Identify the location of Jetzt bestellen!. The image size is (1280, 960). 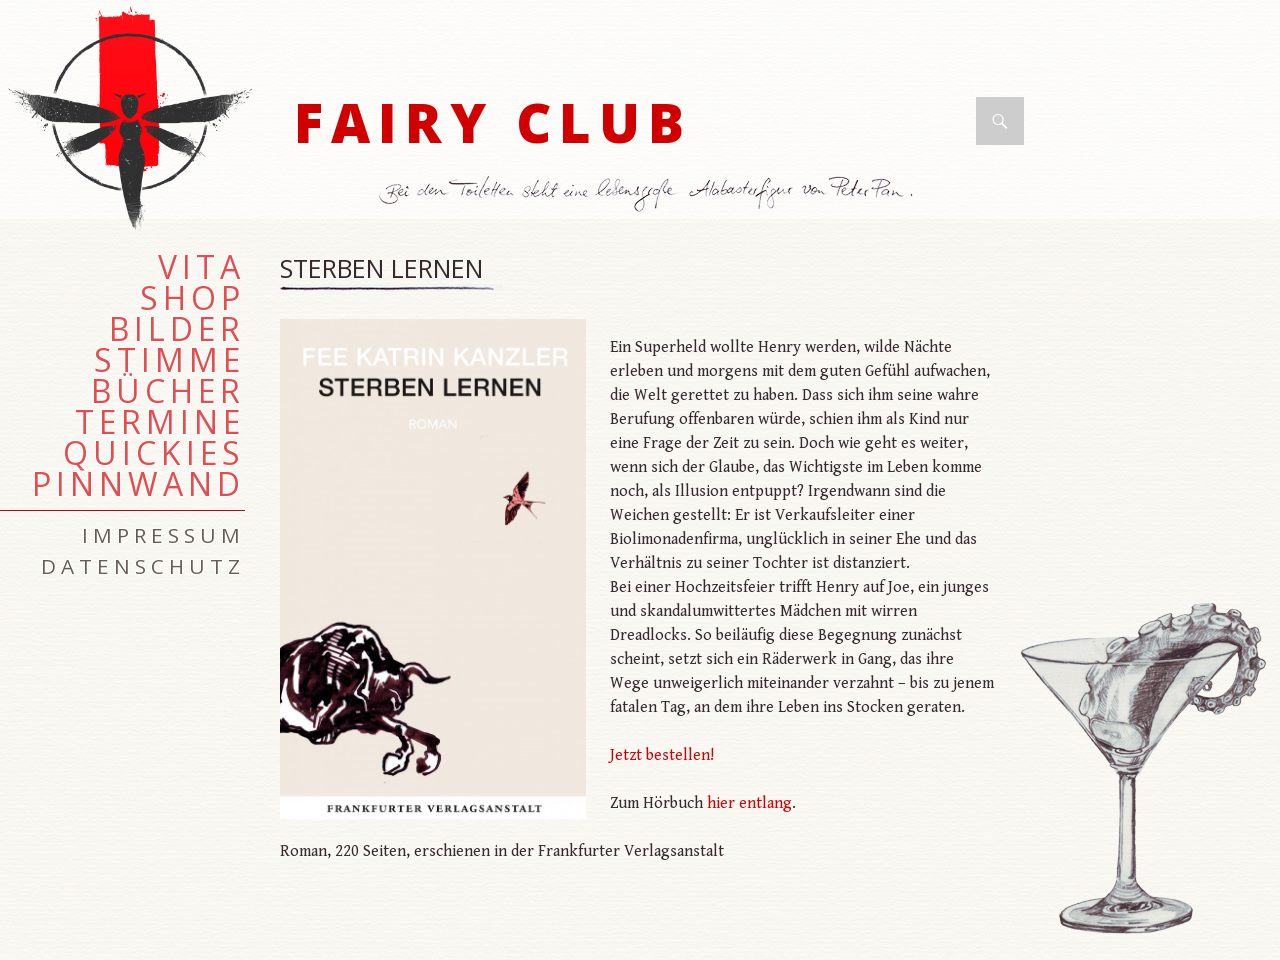
(662, 755).